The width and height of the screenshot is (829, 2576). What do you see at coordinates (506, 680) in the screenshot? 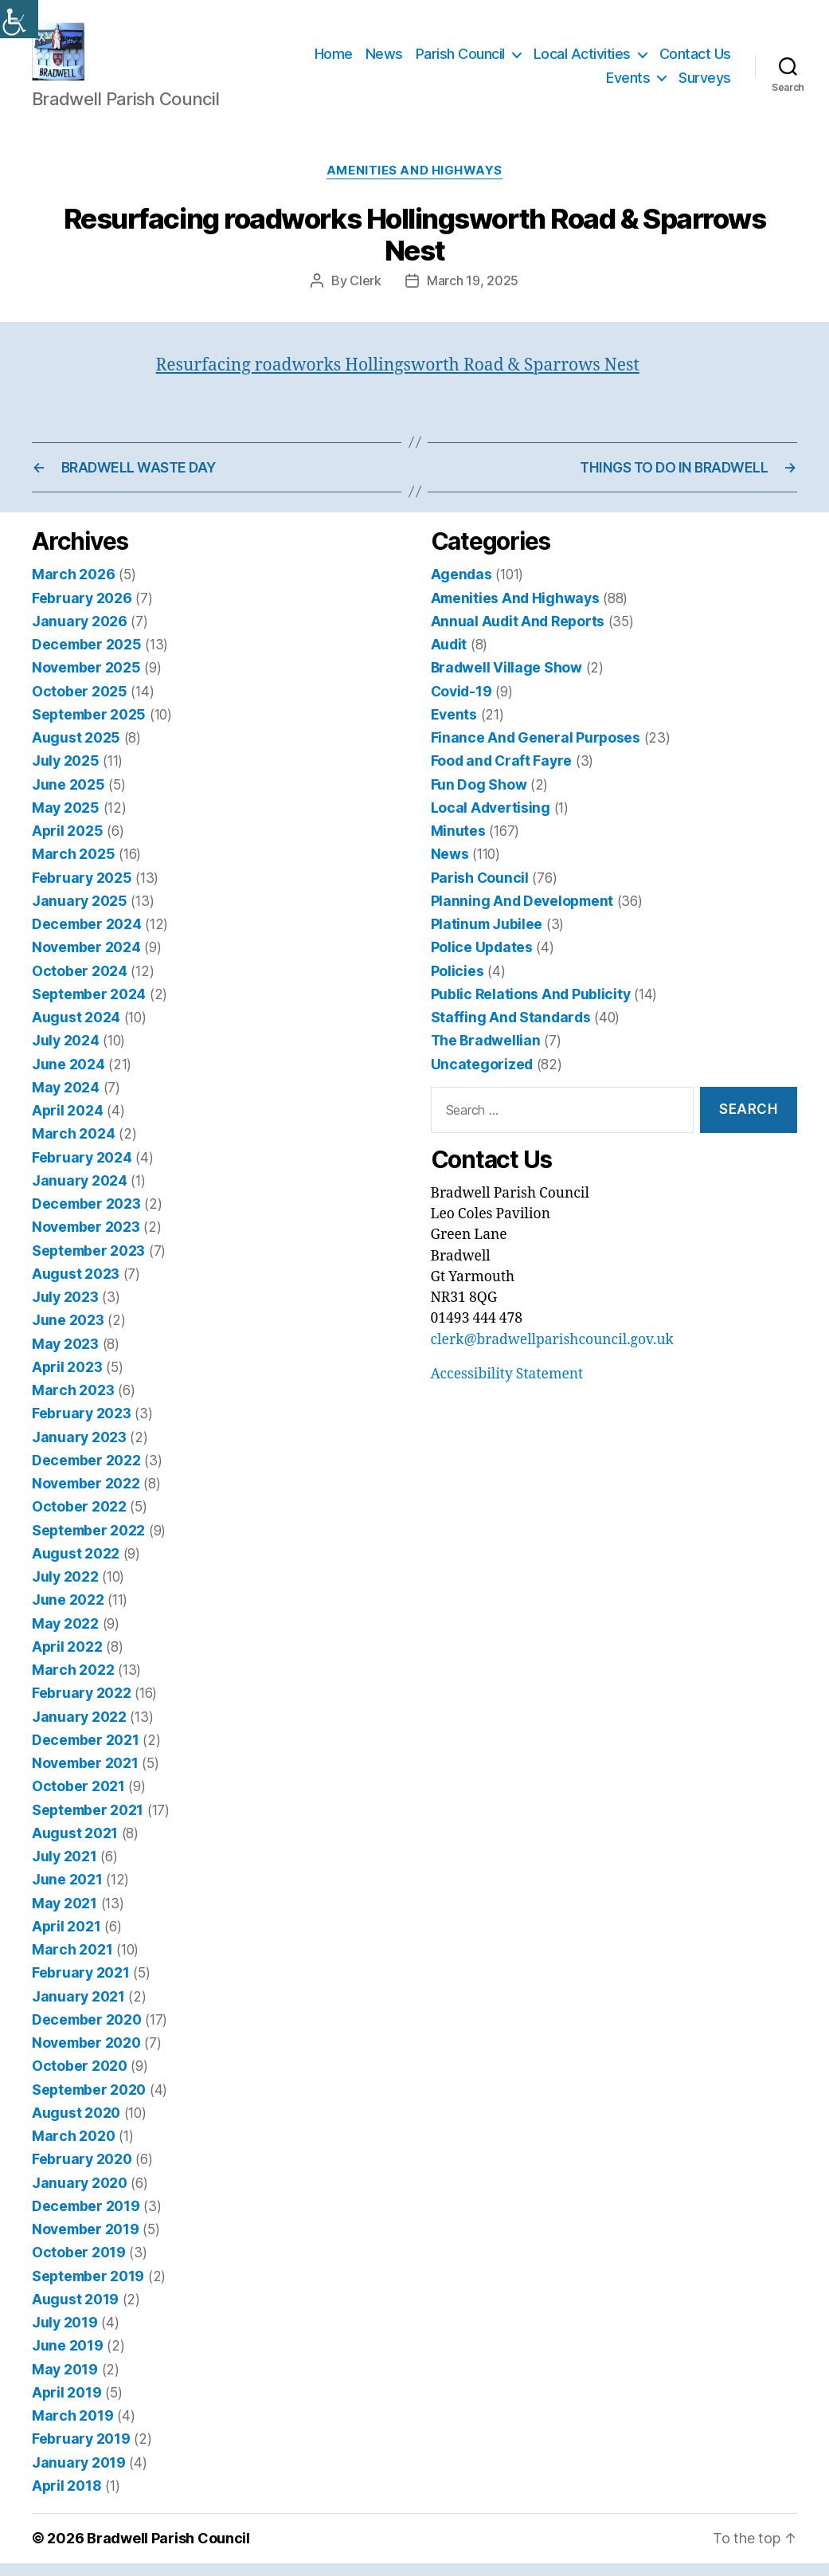
I see `Bradwell Village Show` at bounding box center [506, 680].